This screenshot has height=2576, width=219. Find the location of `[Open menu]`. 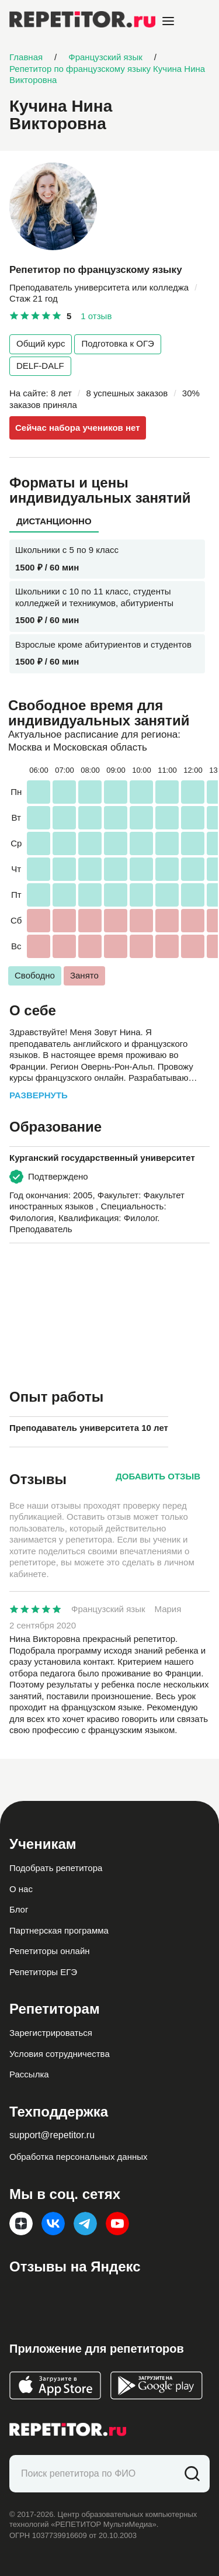

[Open menu] is located at coordinates (168, 21).